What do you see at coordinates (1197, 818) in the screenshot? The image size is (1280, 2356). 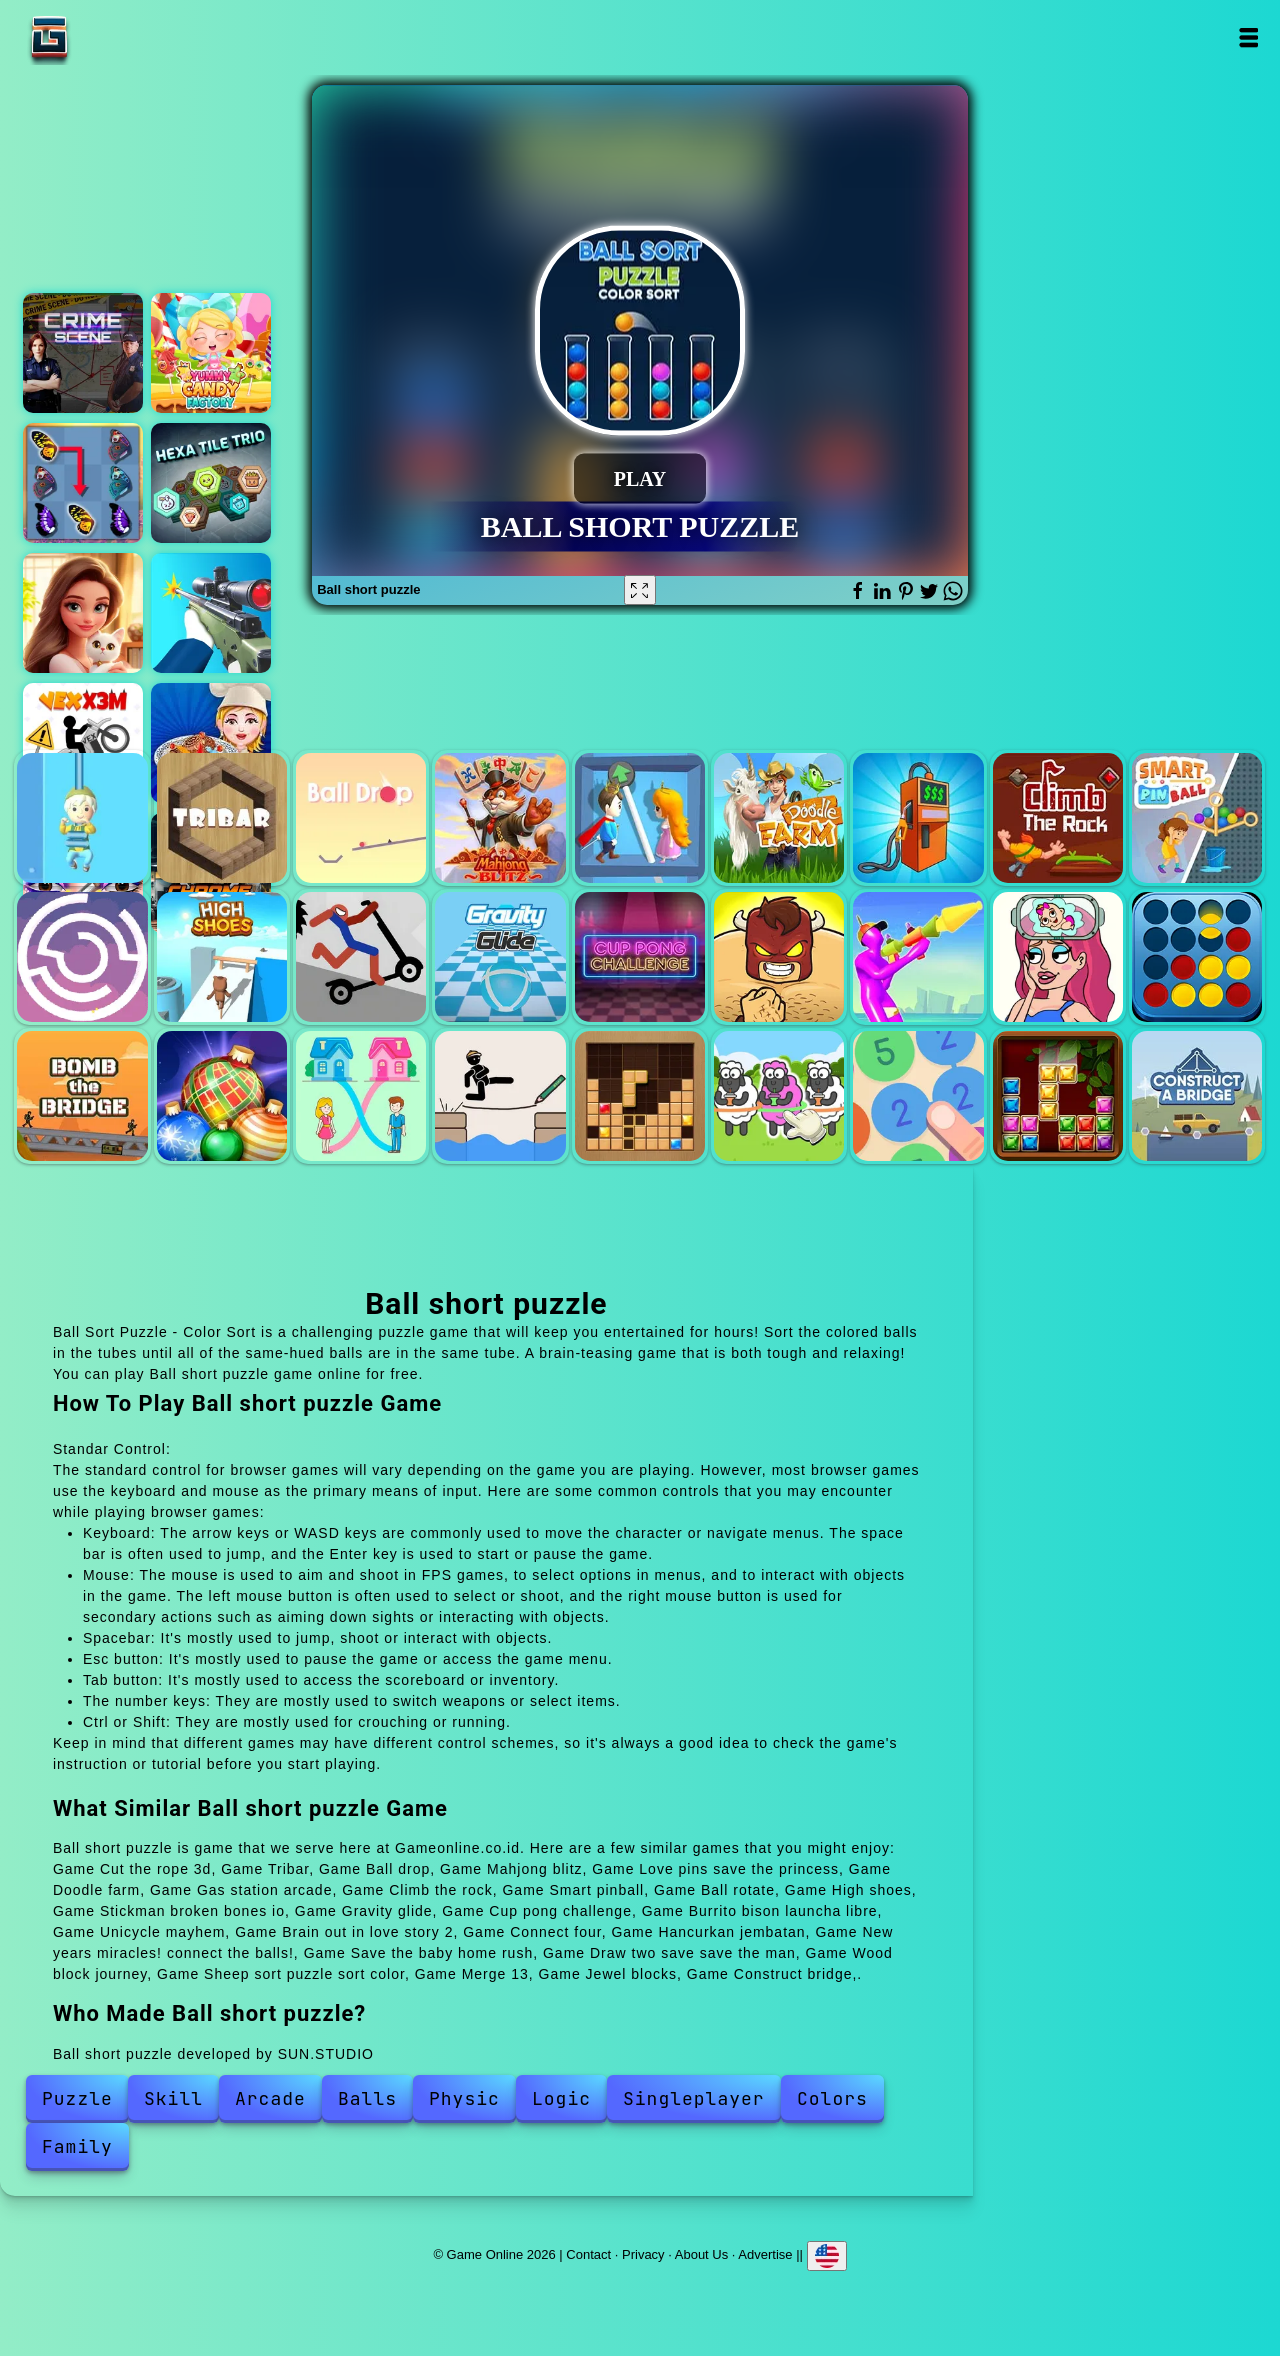 I see `Smart pinball` at bounding box center [1197, 818].